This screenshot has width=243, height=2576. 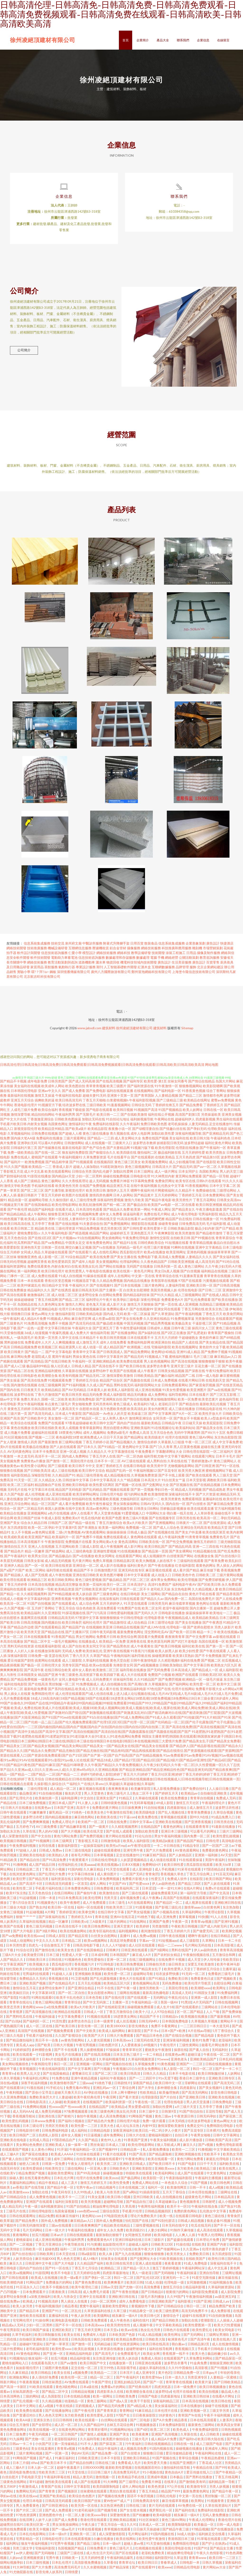 What do you see at coordinates (194, 2056) in the screenshot?
I see `超碰日逼` at bounding box center [194, 2056].